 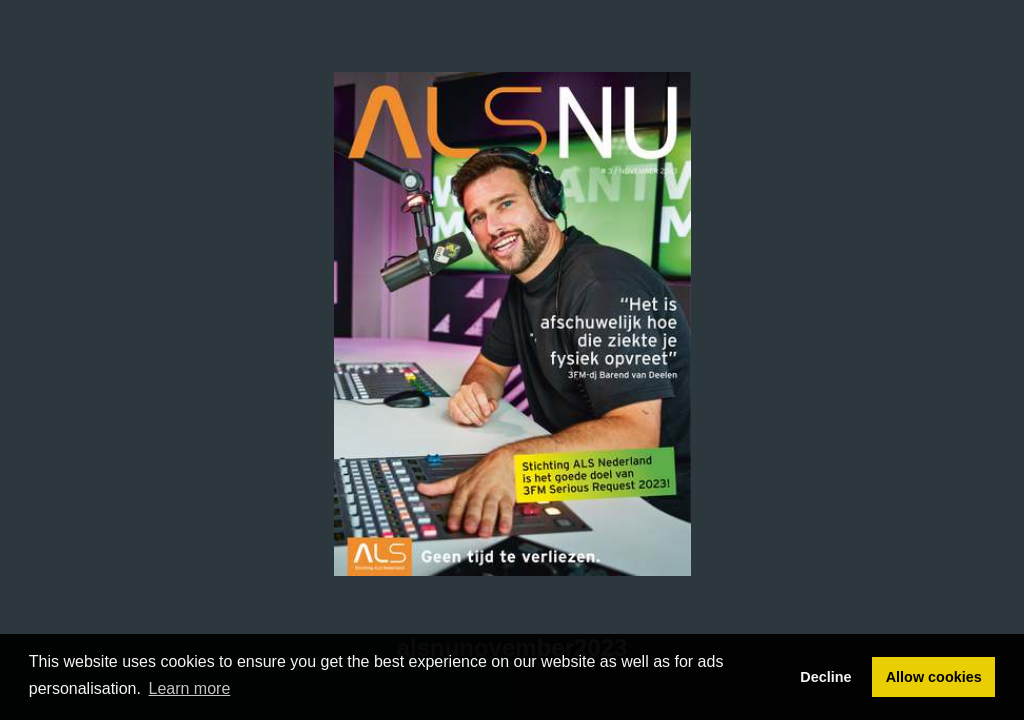 What do you see at coordinates (190, 688) in the screenshot?
I see `Learn more [button]` at bounding box center [190, 688].